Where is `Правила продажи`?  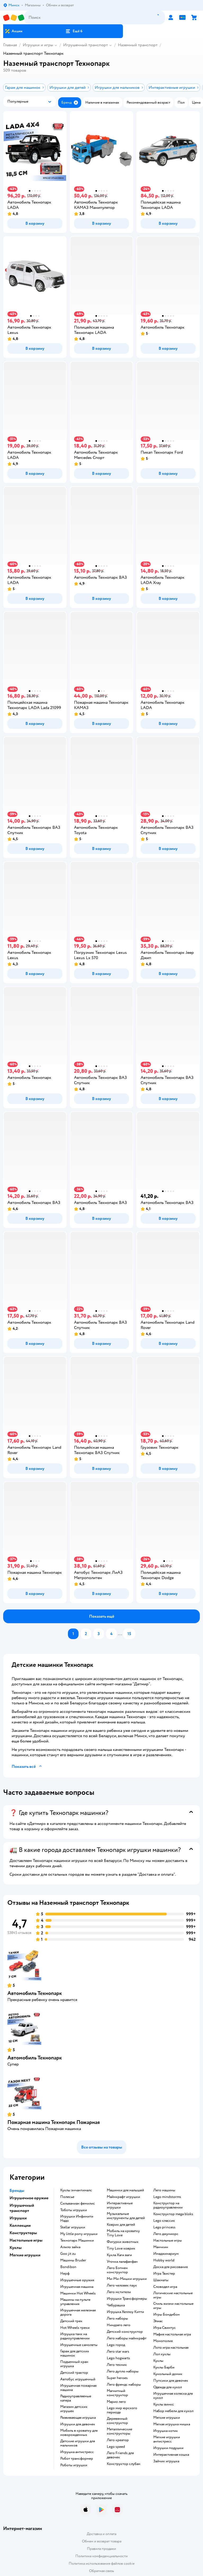 Правила продажи is located at coordinates (101, 2548).